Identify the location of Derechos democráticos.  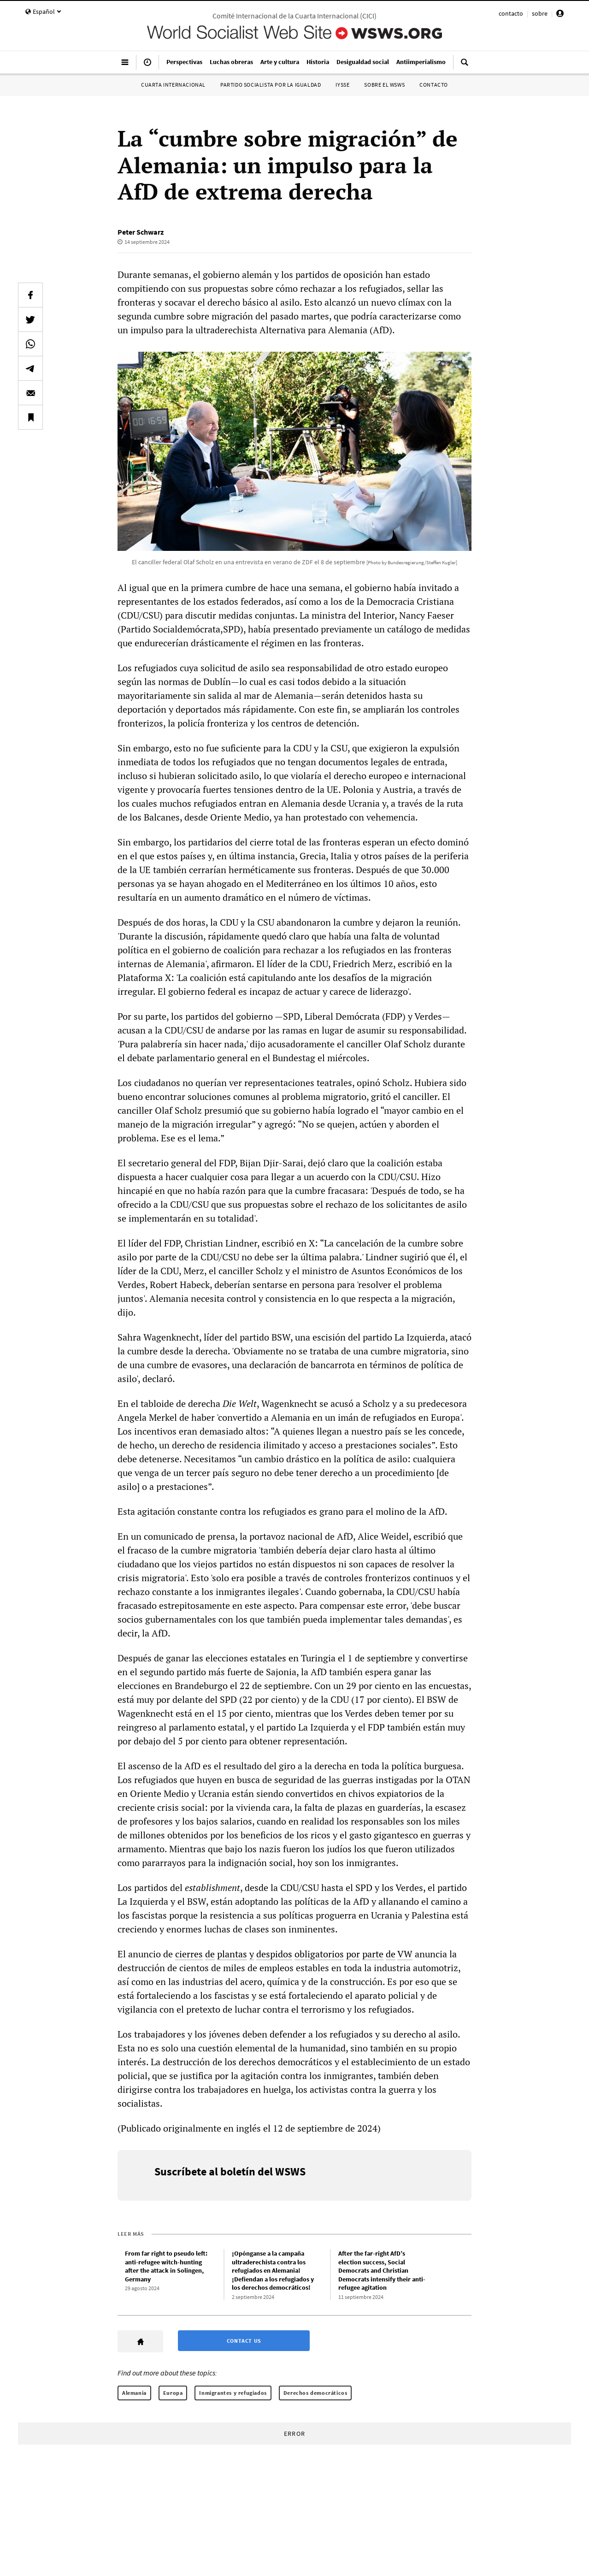
(315, 2392).